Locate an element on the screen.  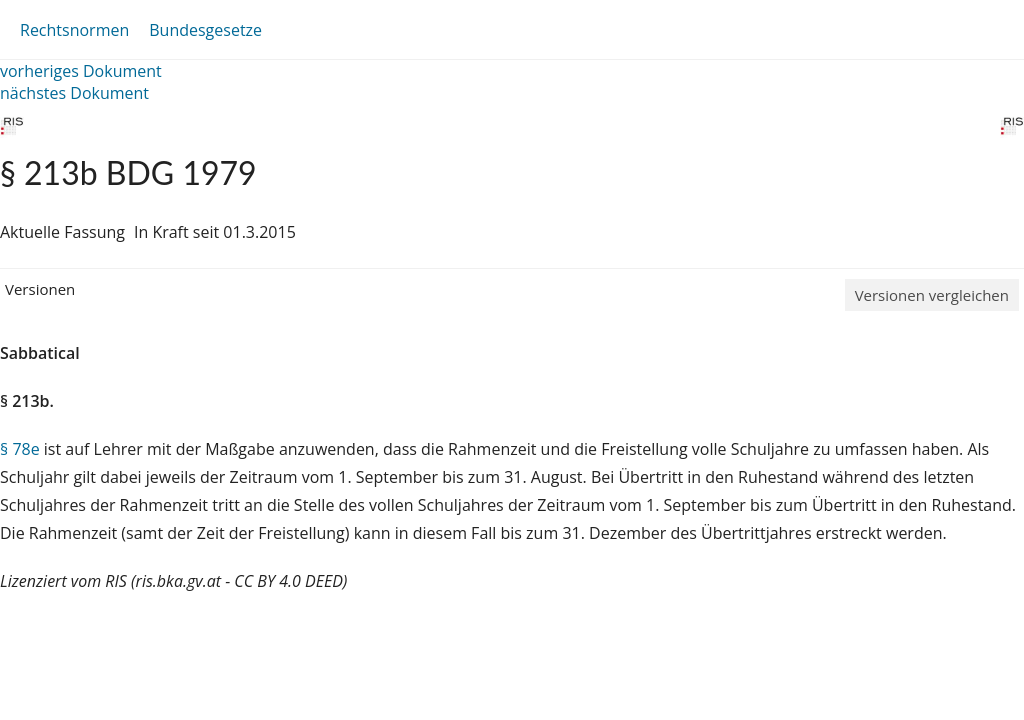
Bundesgesetze is located at coordinates (205, 30).